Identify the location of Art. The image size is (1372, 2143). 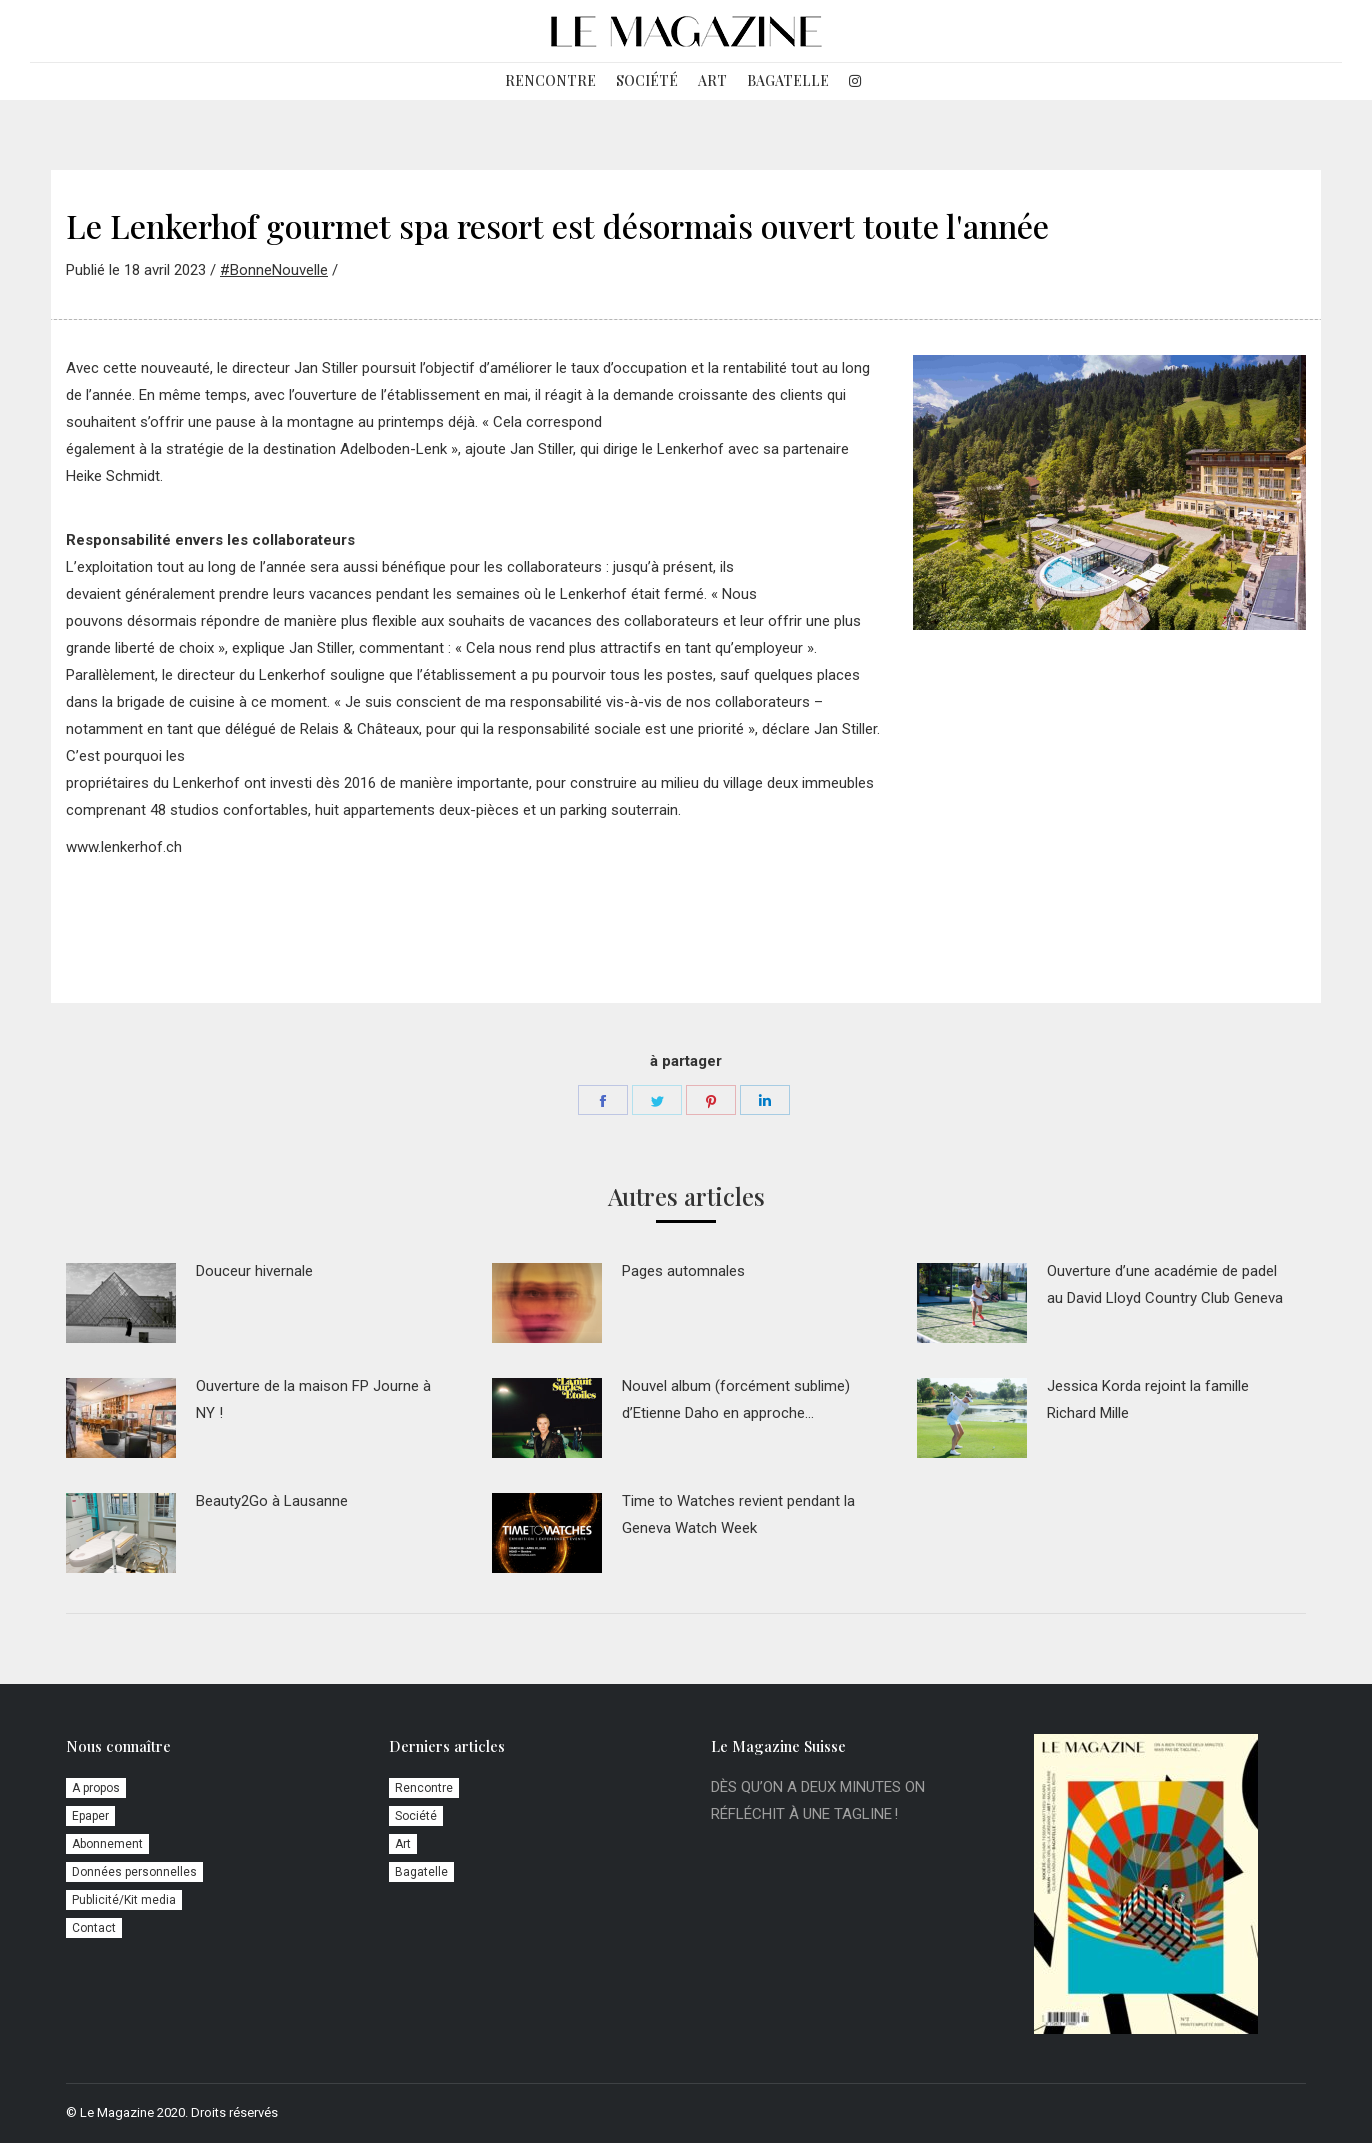
(403, 1844).